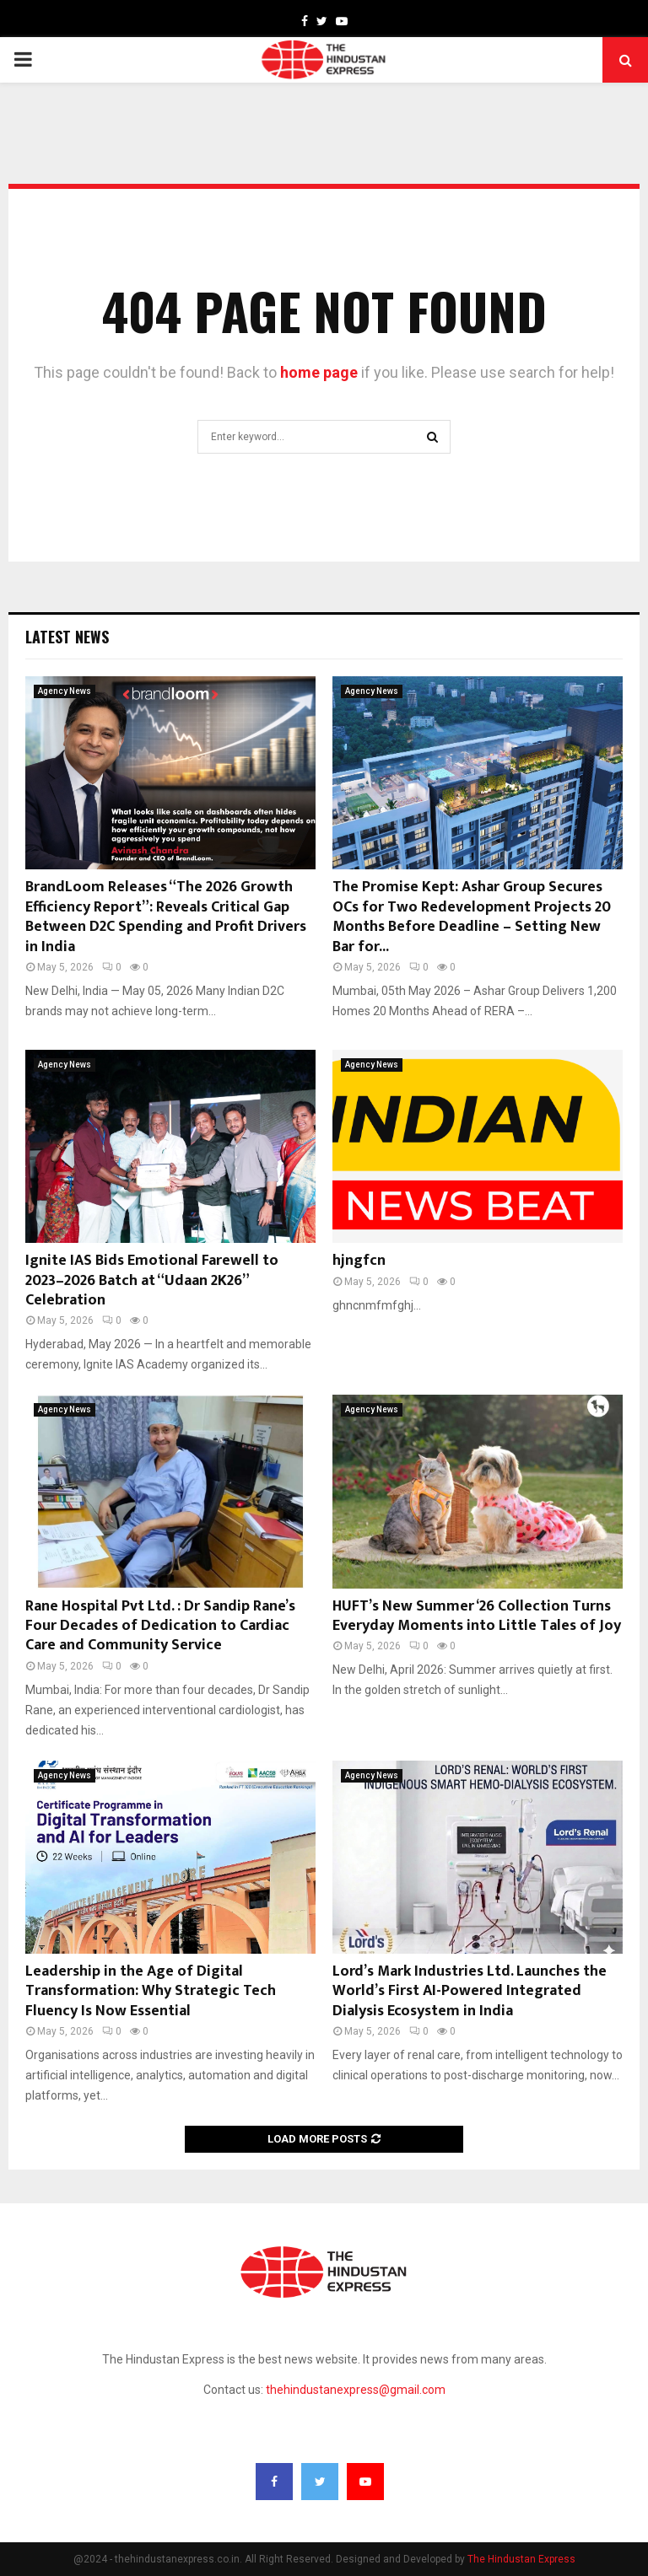  I want to click on Ignite IAS Bids Emotional Farewell to 2023–2026 Batch at “Udaan 2K26” Celebration, so click(151, 1280).